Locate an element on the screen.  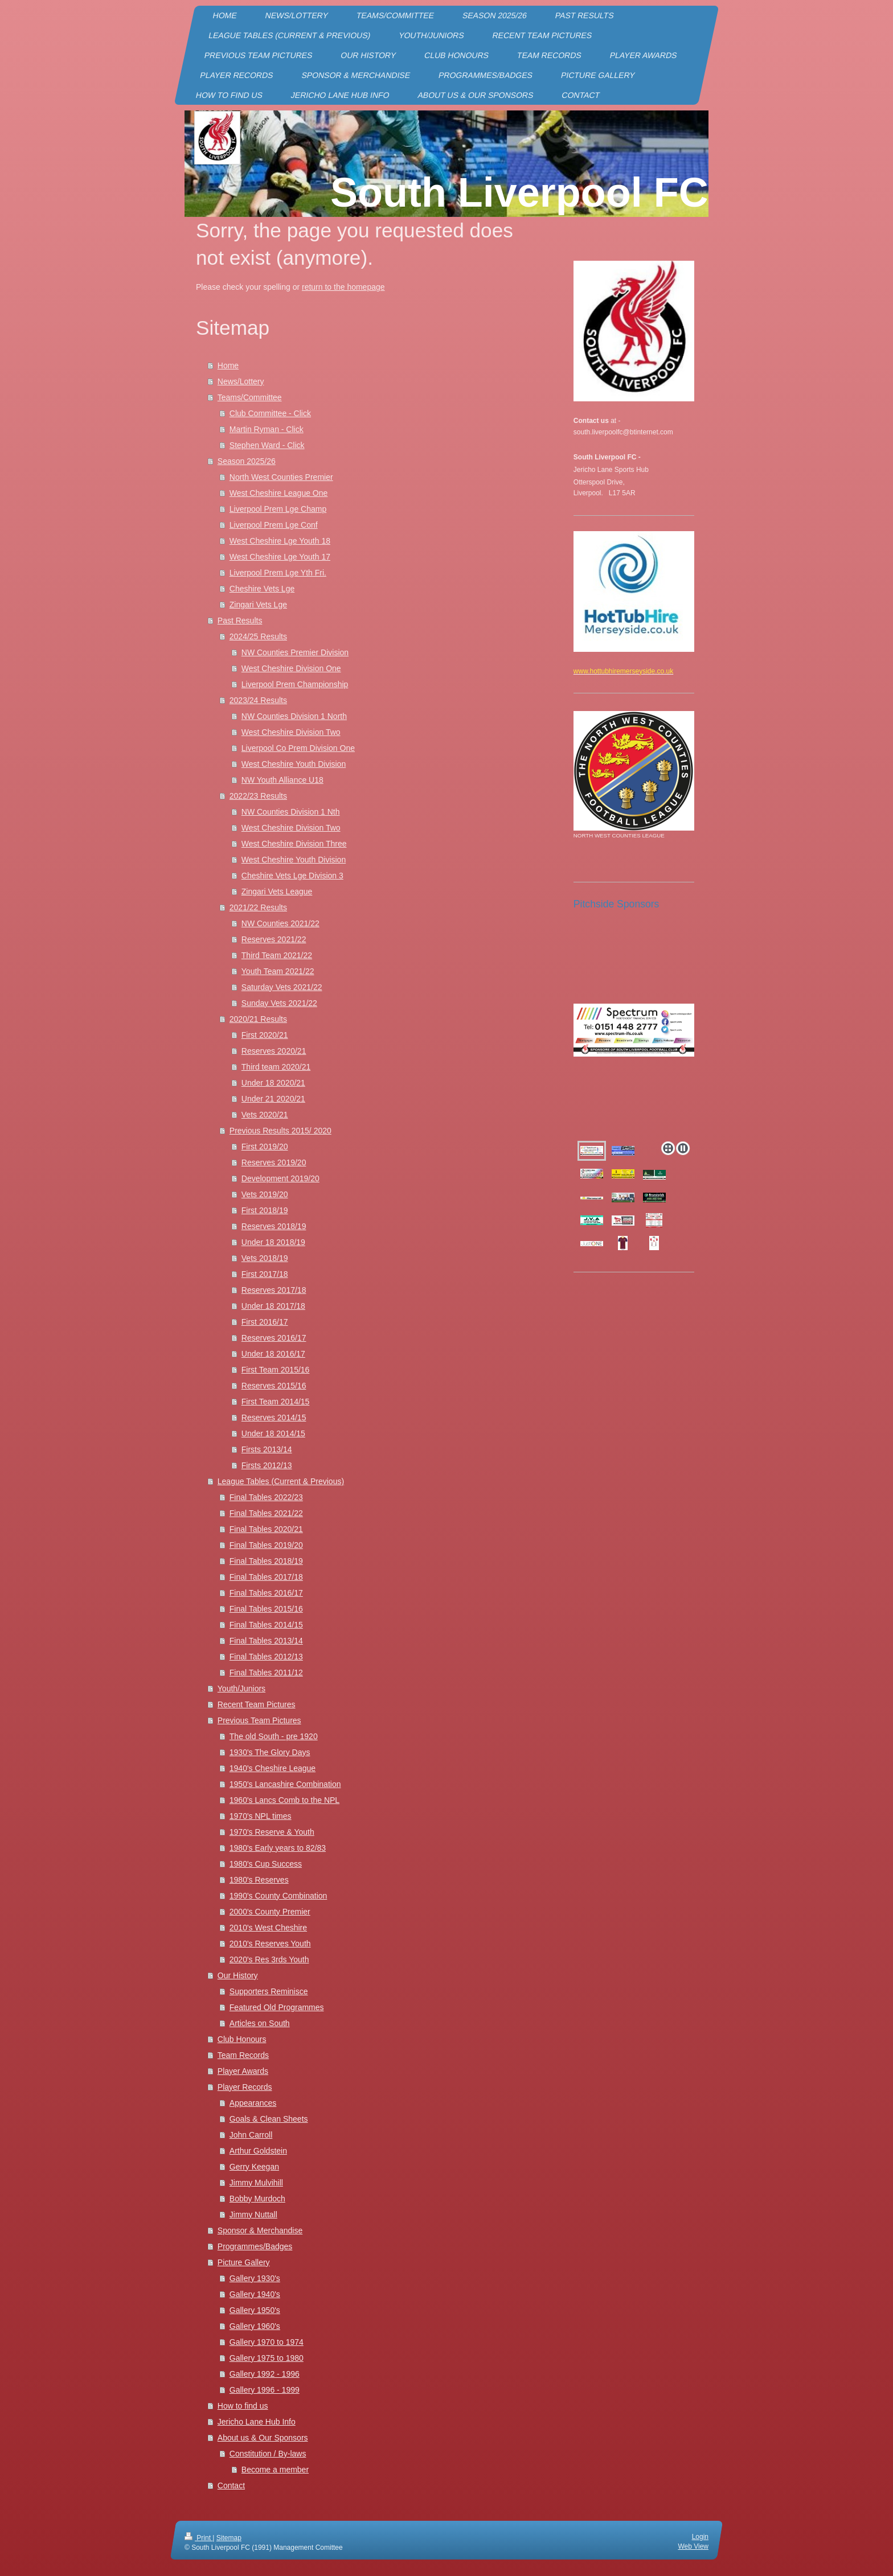
First Team 2015/16 is located at coordinates (275, 1369).